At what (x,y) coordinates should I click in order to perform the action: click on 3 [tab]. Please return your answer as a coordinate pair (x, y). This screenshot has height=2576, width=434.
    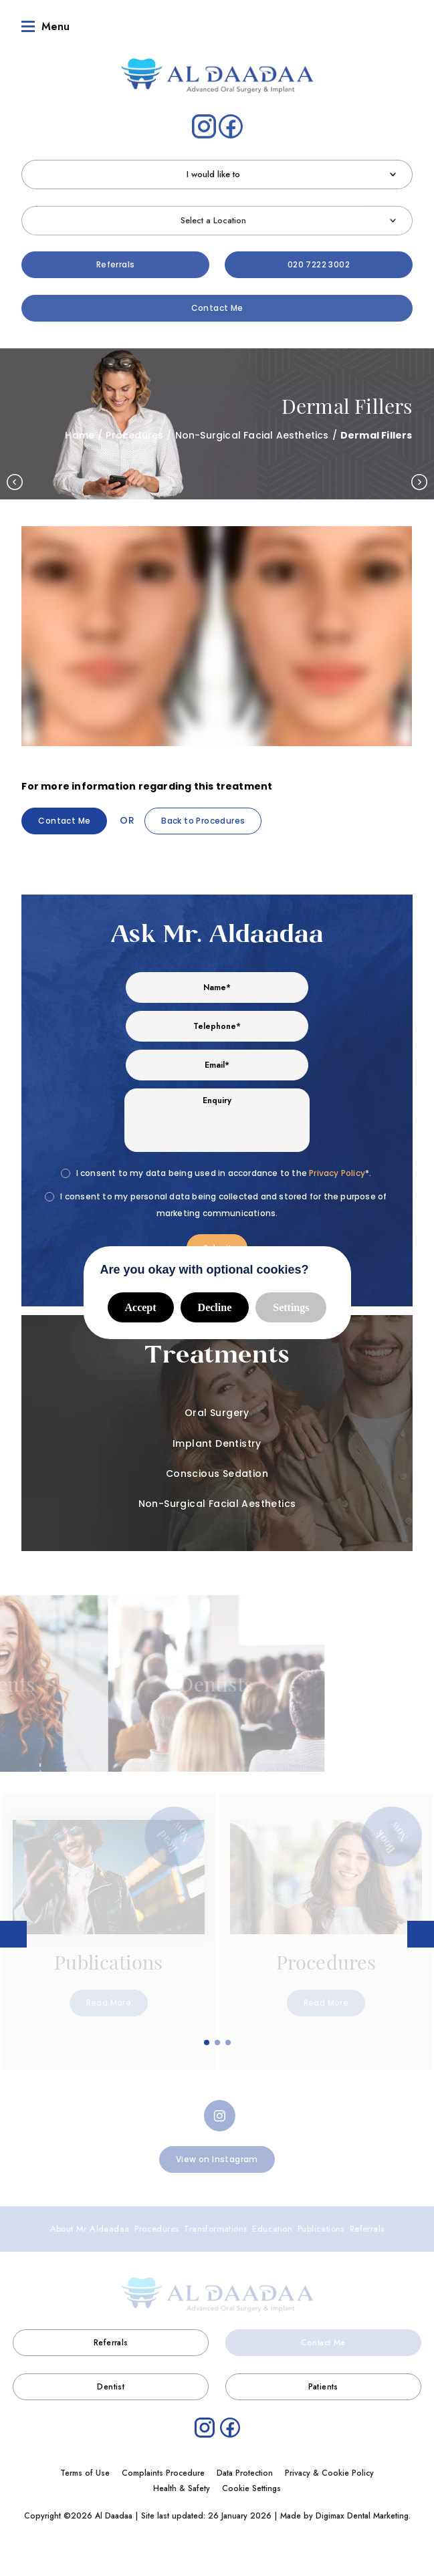
    Looking at the image, I should click on (228, 2038).